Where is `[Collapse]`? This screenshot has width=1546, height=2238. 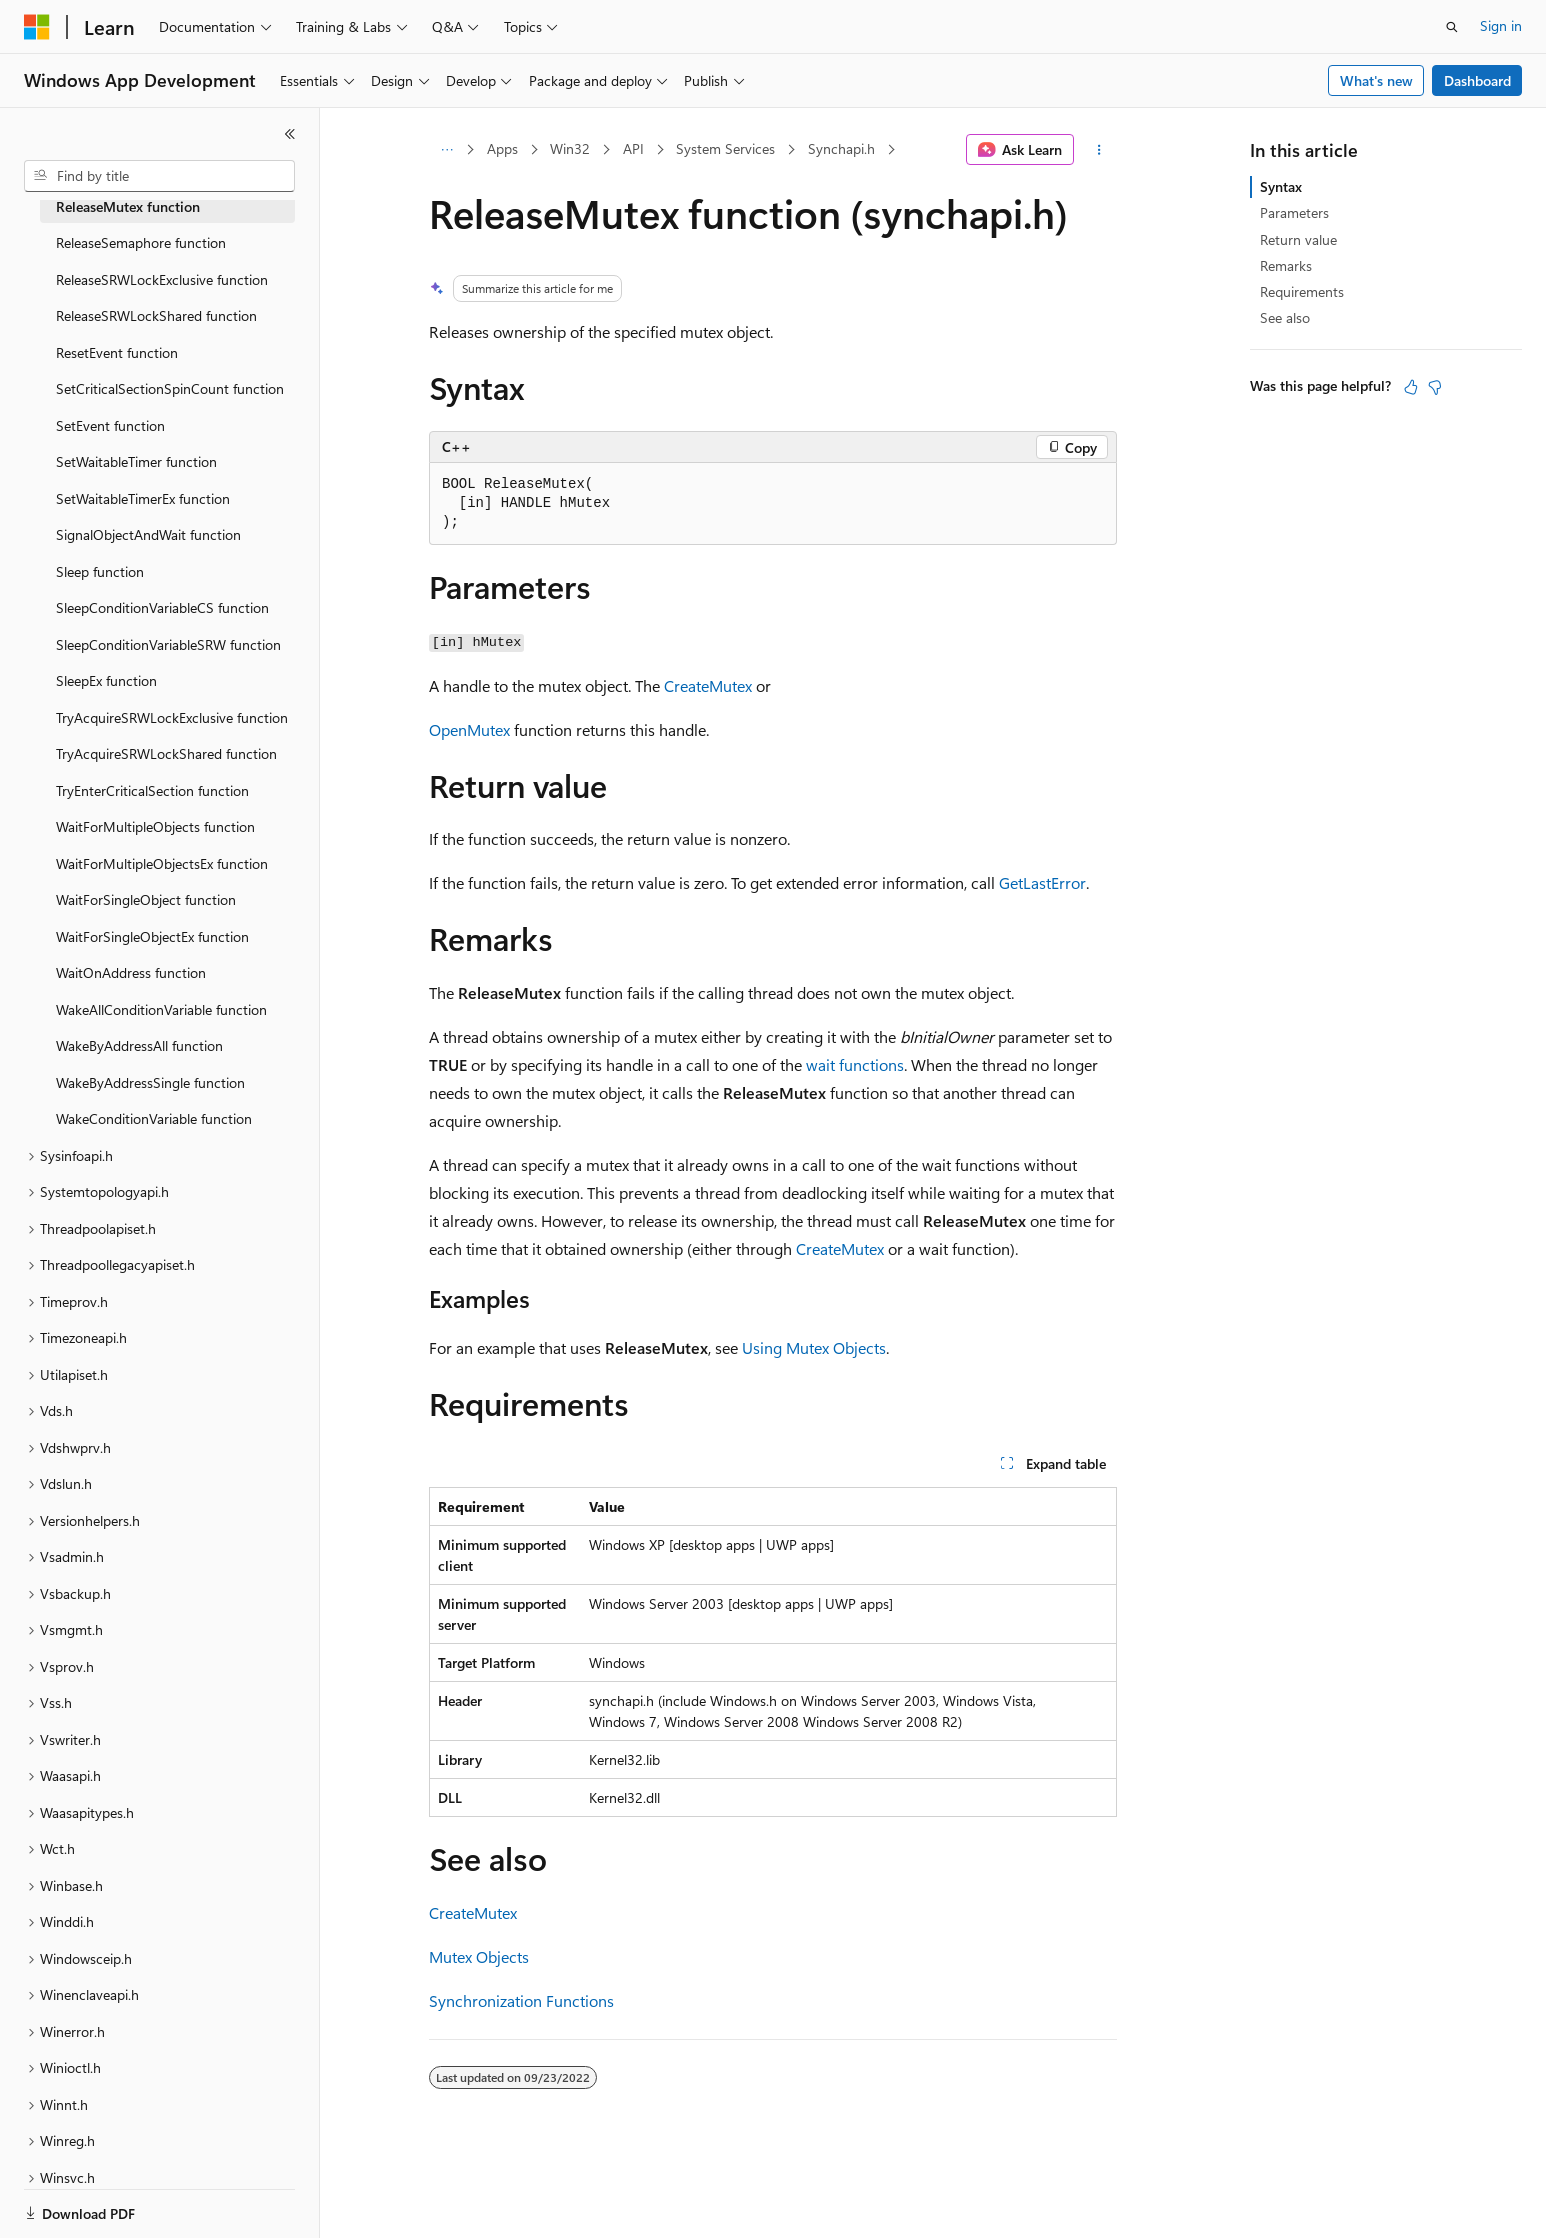 [Collapse] is located at coordinates (290, 134).